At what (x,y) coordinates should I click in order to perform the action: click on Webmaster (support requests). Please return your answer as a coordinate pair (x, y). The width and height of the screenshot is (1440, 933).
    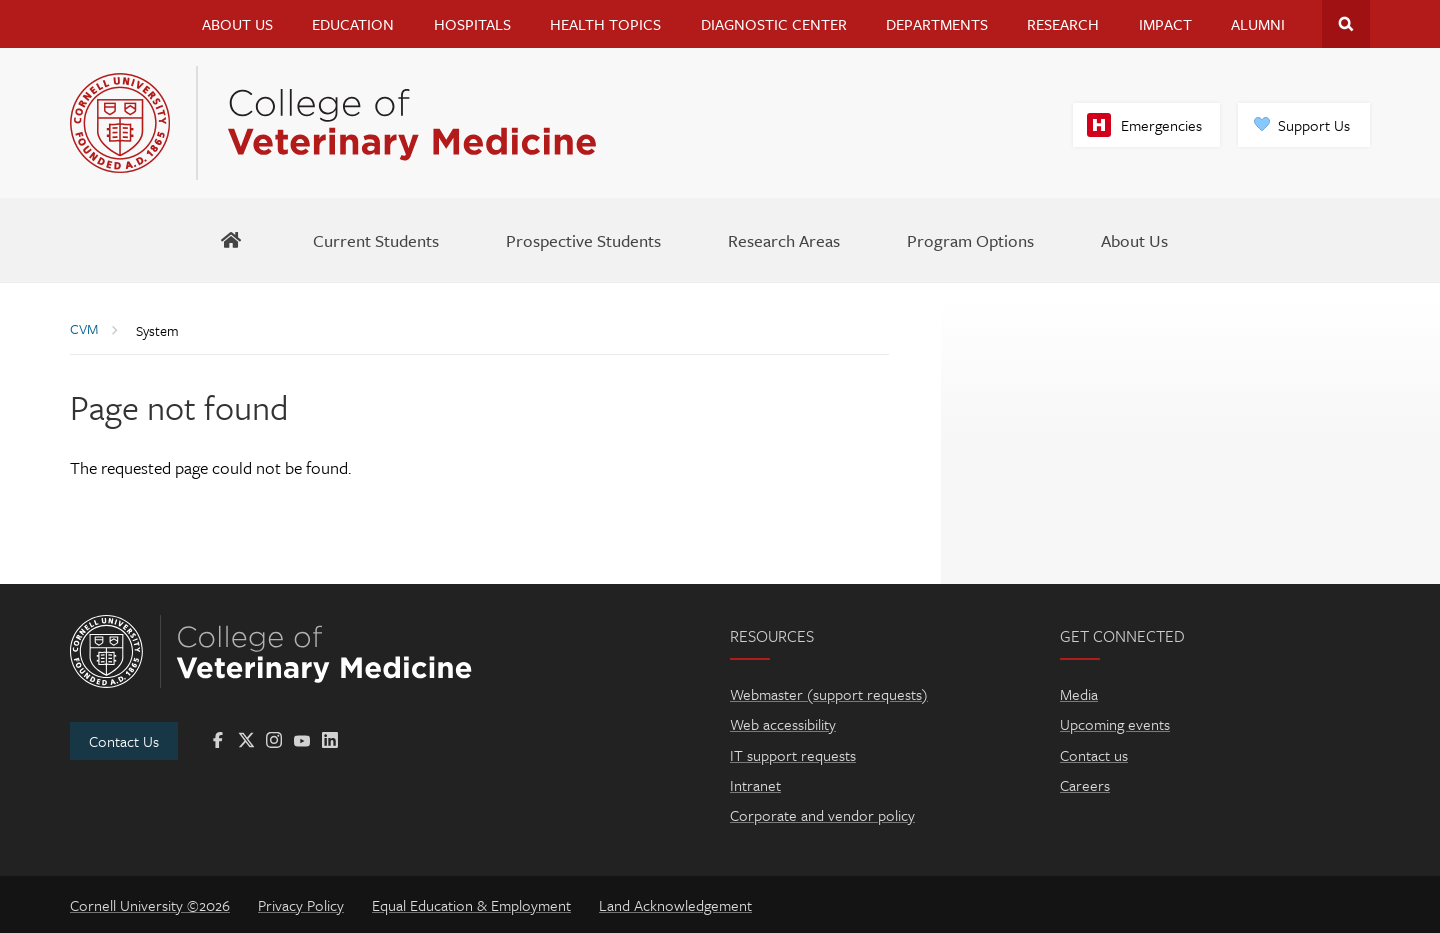
    Looking at the image, I should click on (829, 694).